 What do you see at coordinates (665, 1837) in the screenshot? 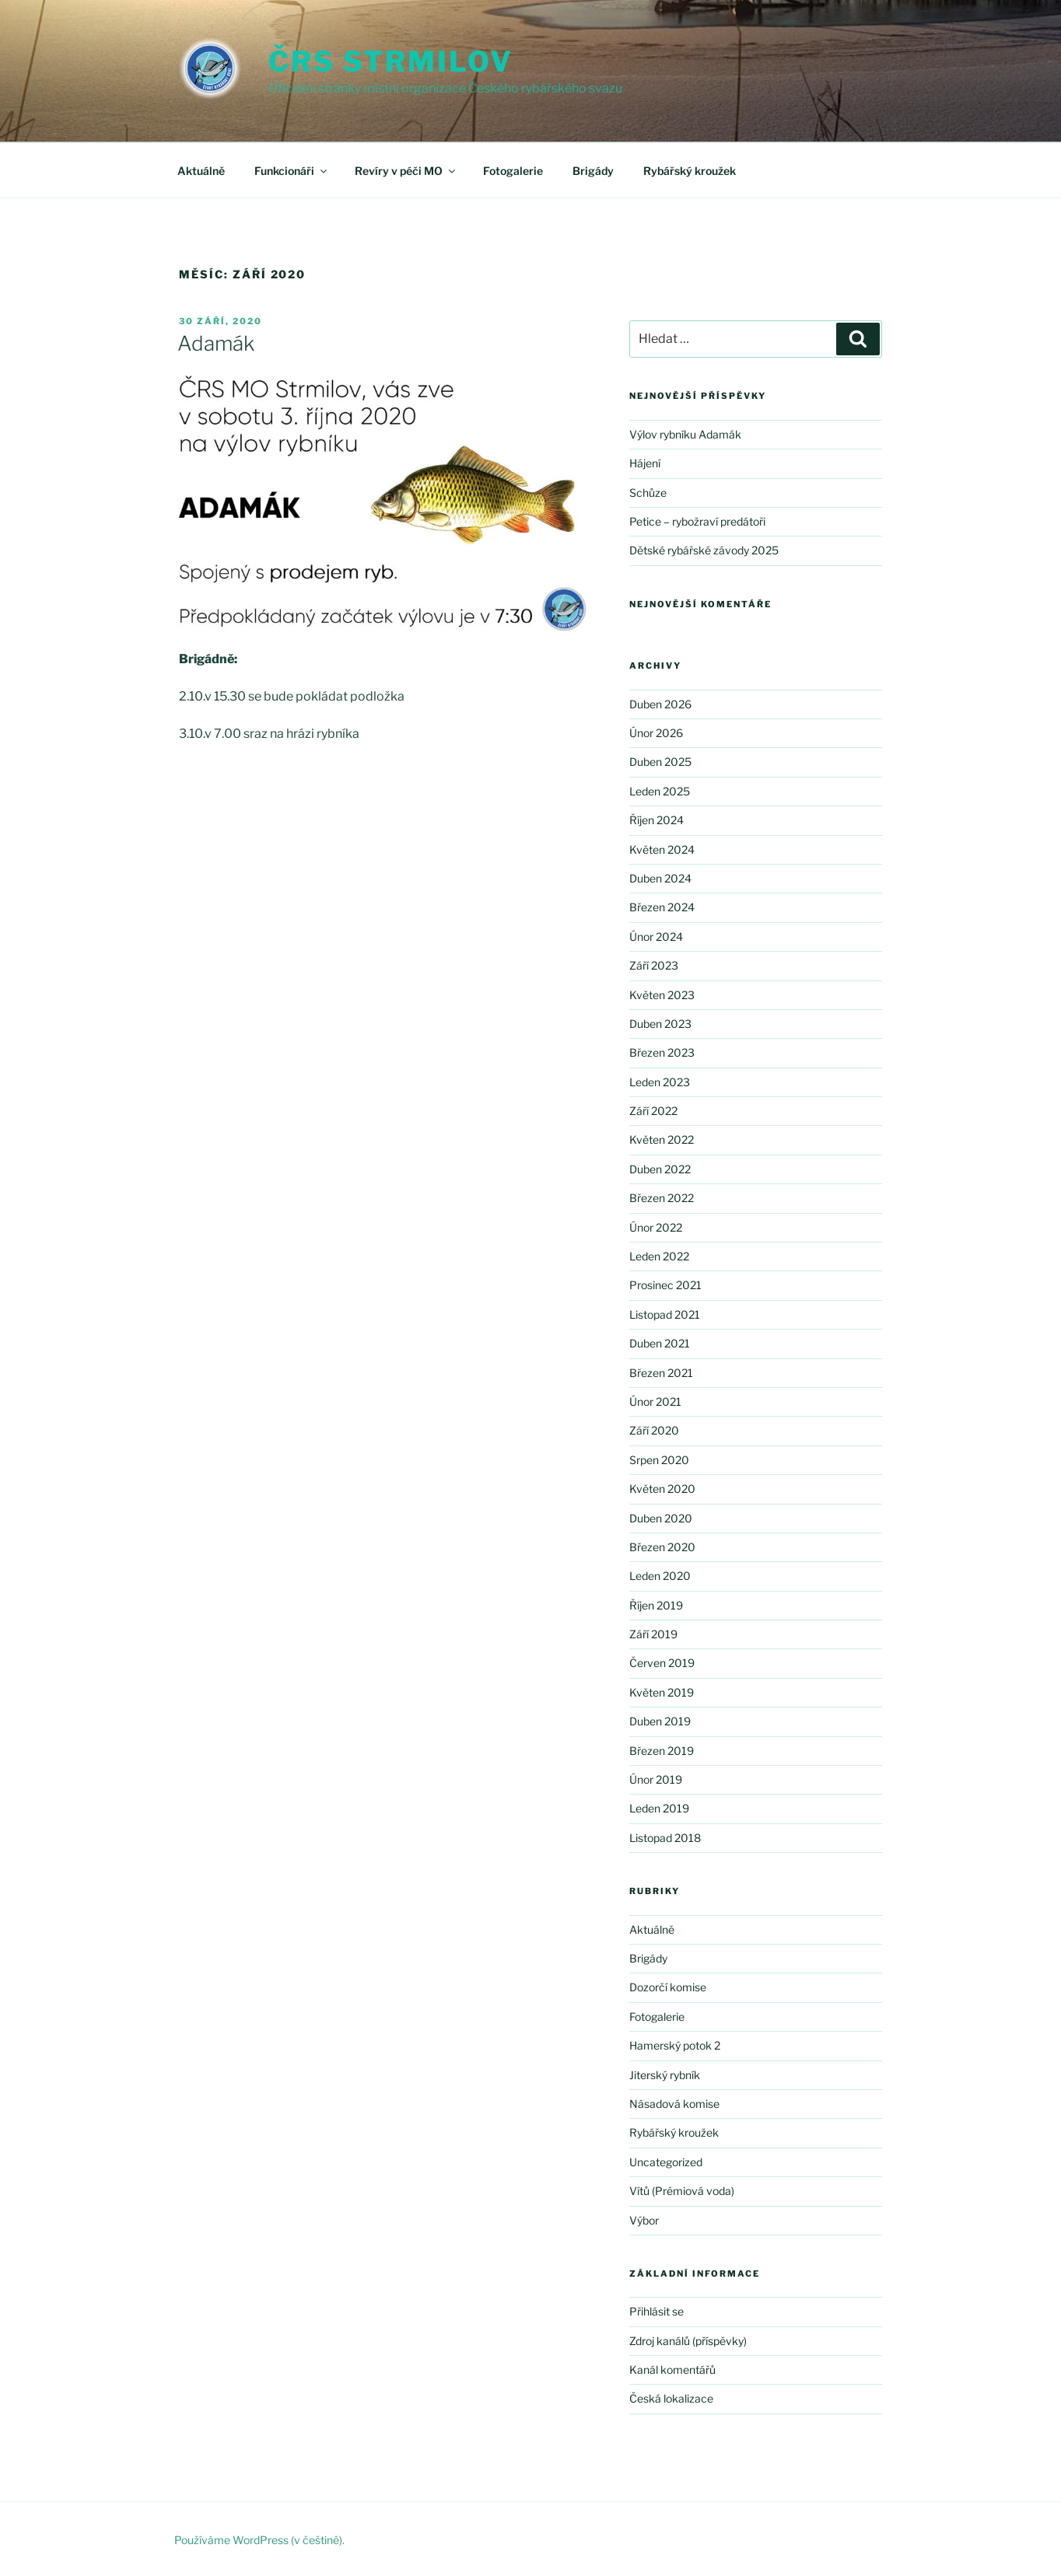
I see `Listopad 2018` at bounding box center [665, 1837].